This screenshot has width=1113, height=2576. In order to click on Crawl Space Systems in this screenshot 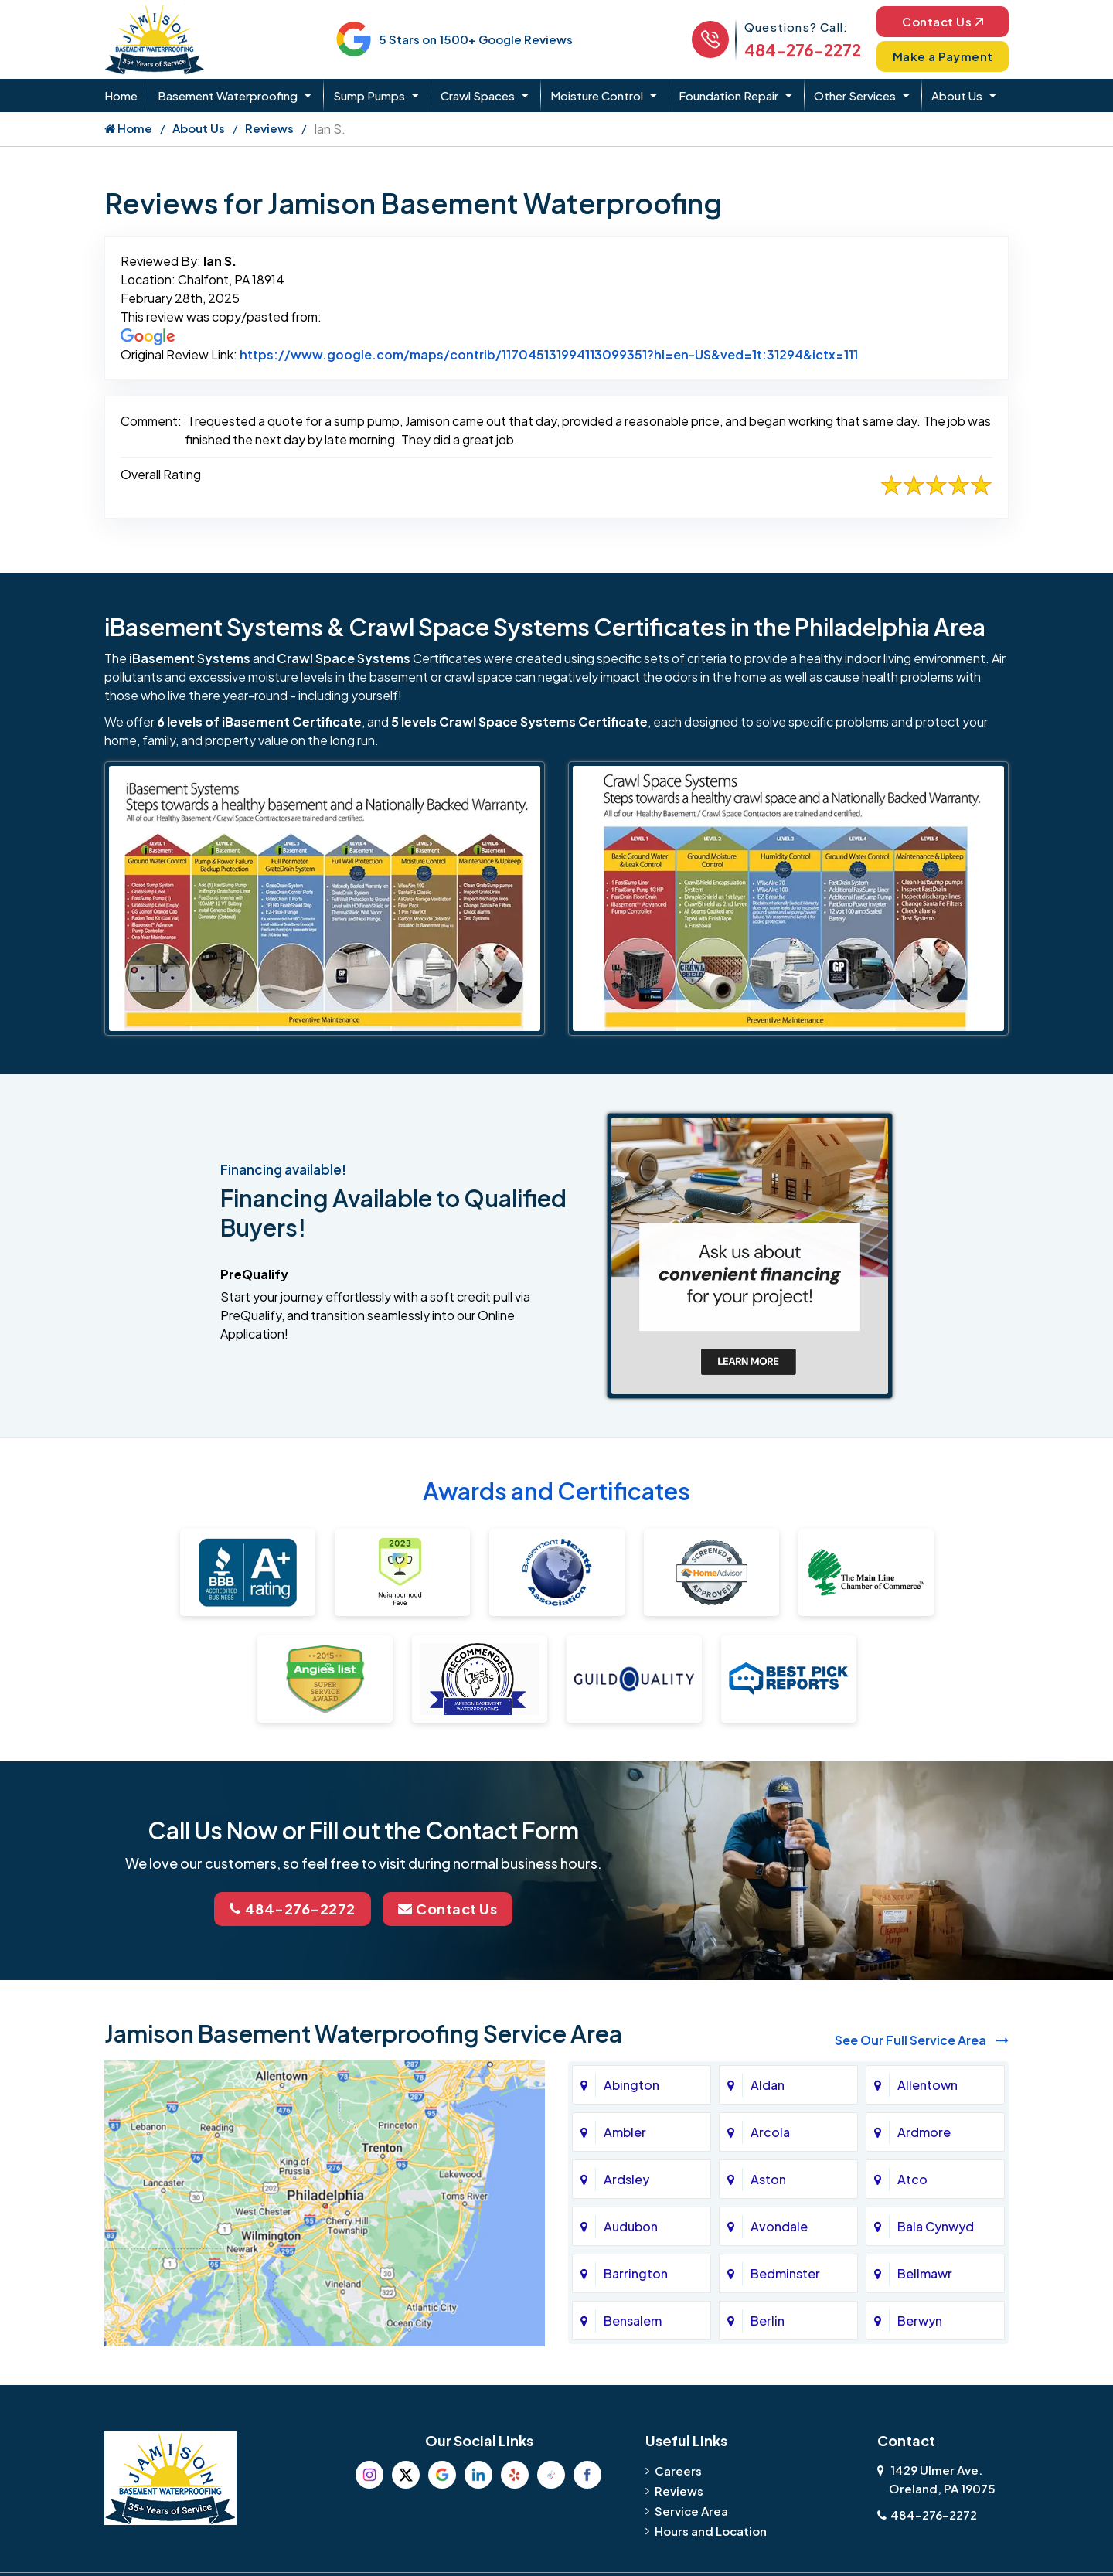, I will do `click(343, 658)`.